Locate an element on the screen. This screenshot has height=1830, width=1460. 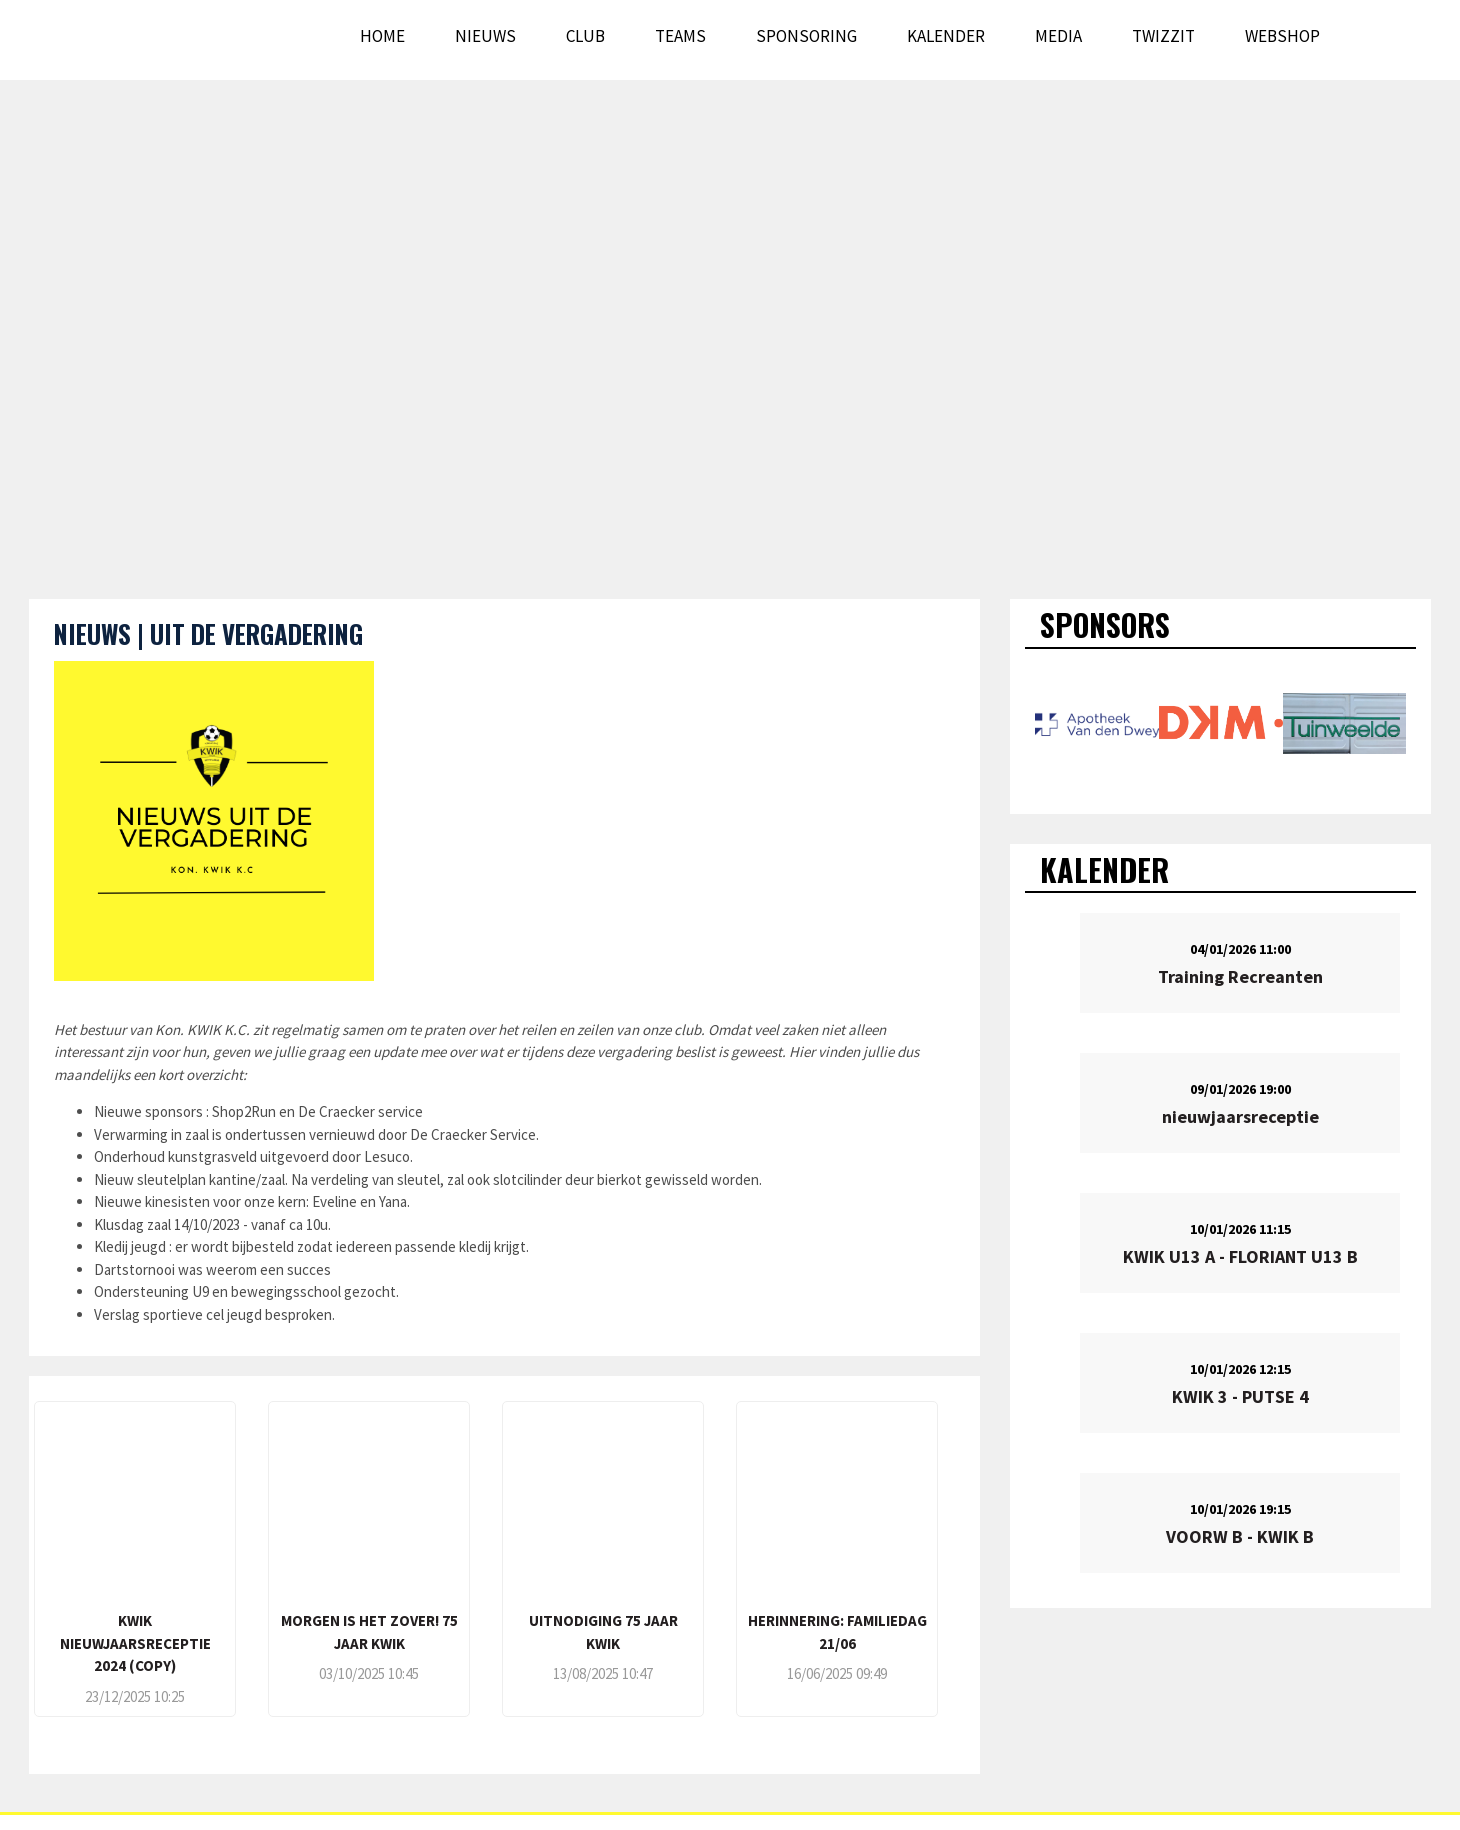
NIEUWS | UIT DE VERGADERING is located at coordinates (208, 633).